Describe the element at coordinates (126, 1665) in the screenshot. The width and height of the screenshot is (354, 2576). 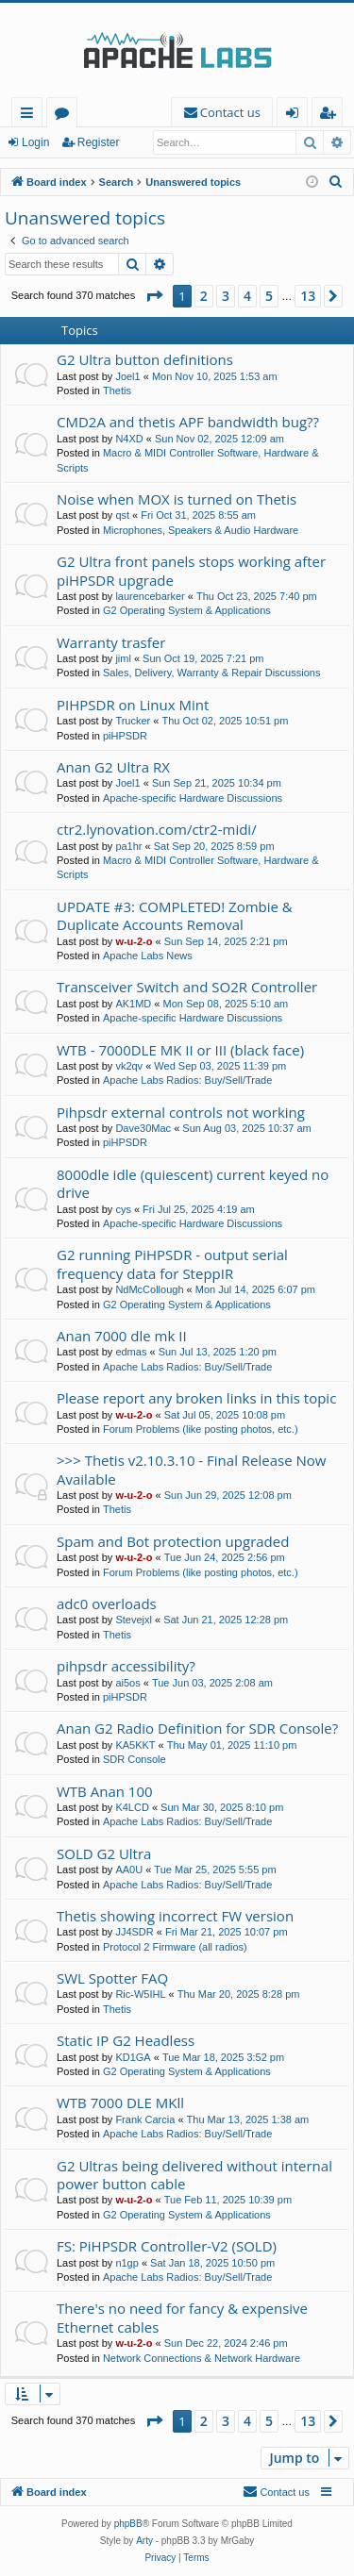
I see `pihpsdr accessibility?` at that location.